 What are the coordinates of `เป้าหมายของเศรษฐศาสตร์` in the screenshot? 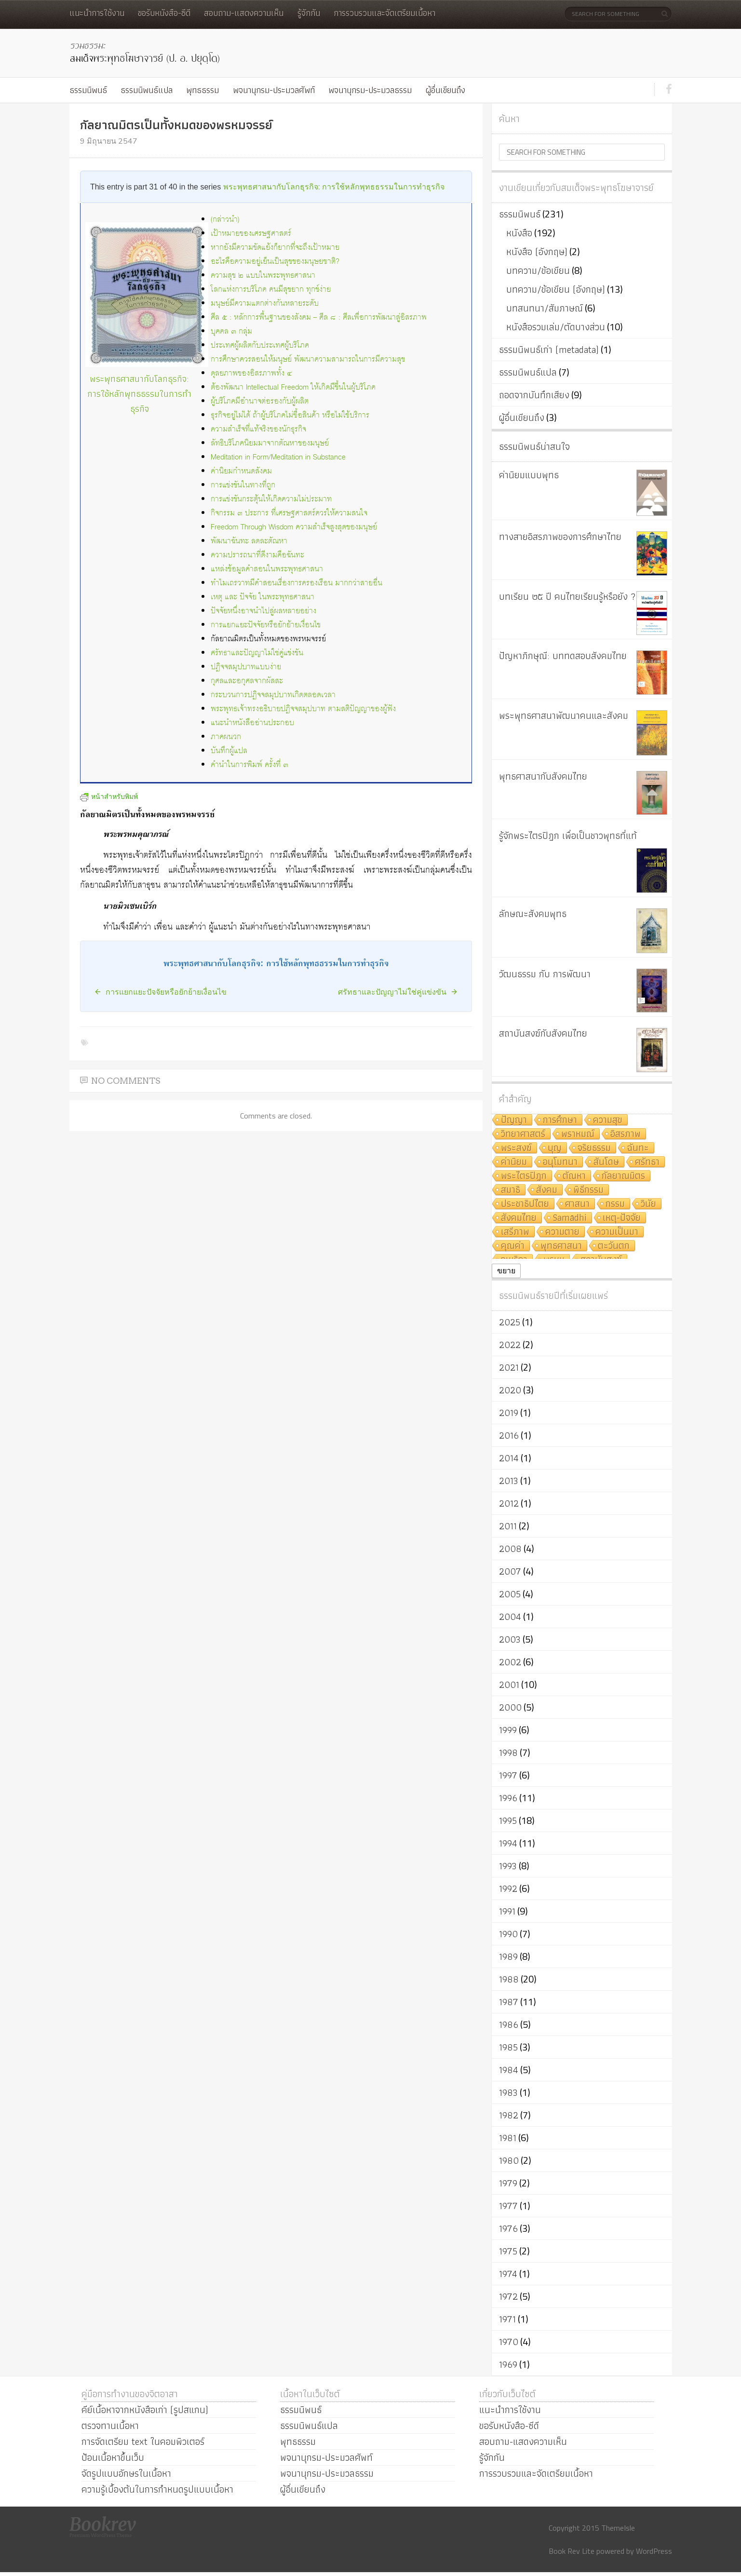 It's located at (251, 234).